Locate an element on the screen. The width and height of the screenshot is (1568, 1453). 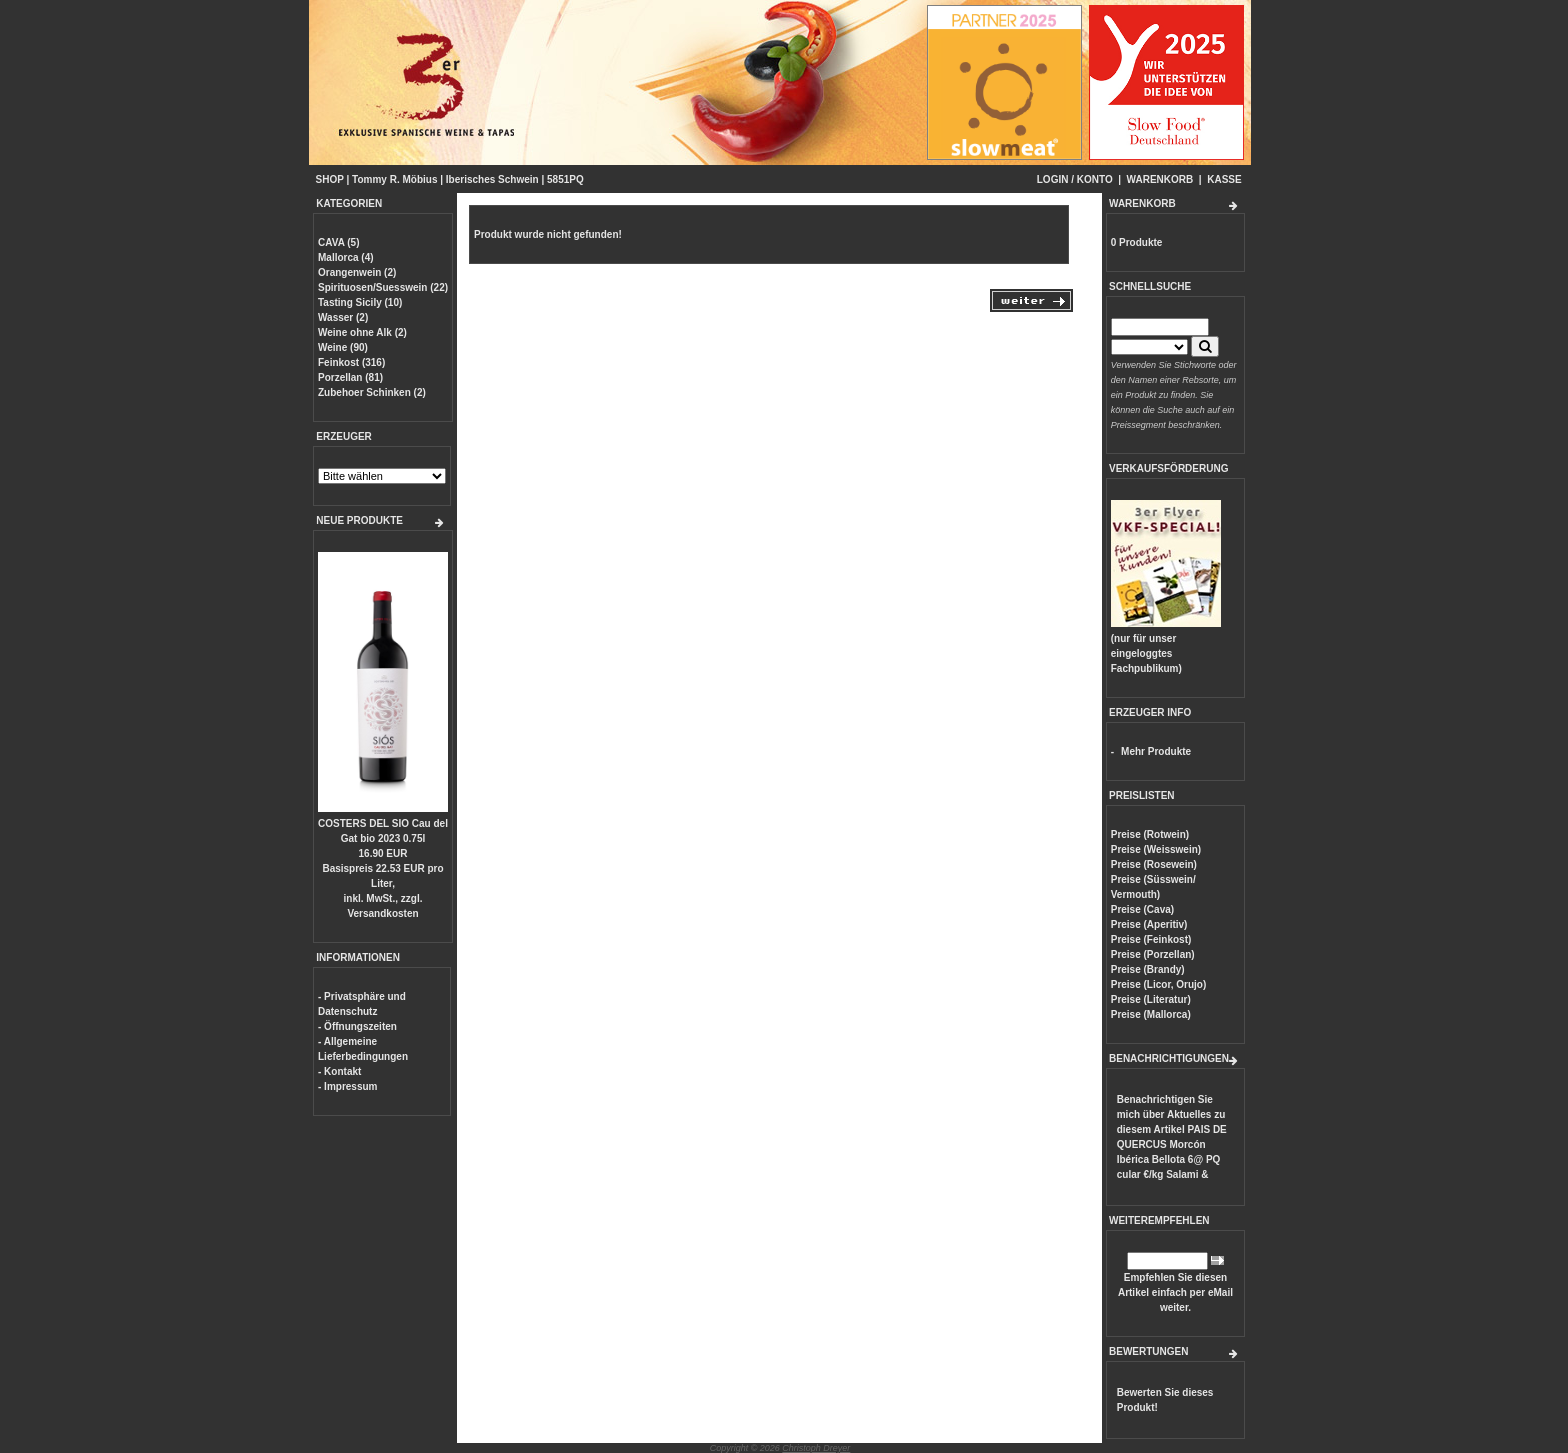
SHOP is located at coordinates (330, 179).